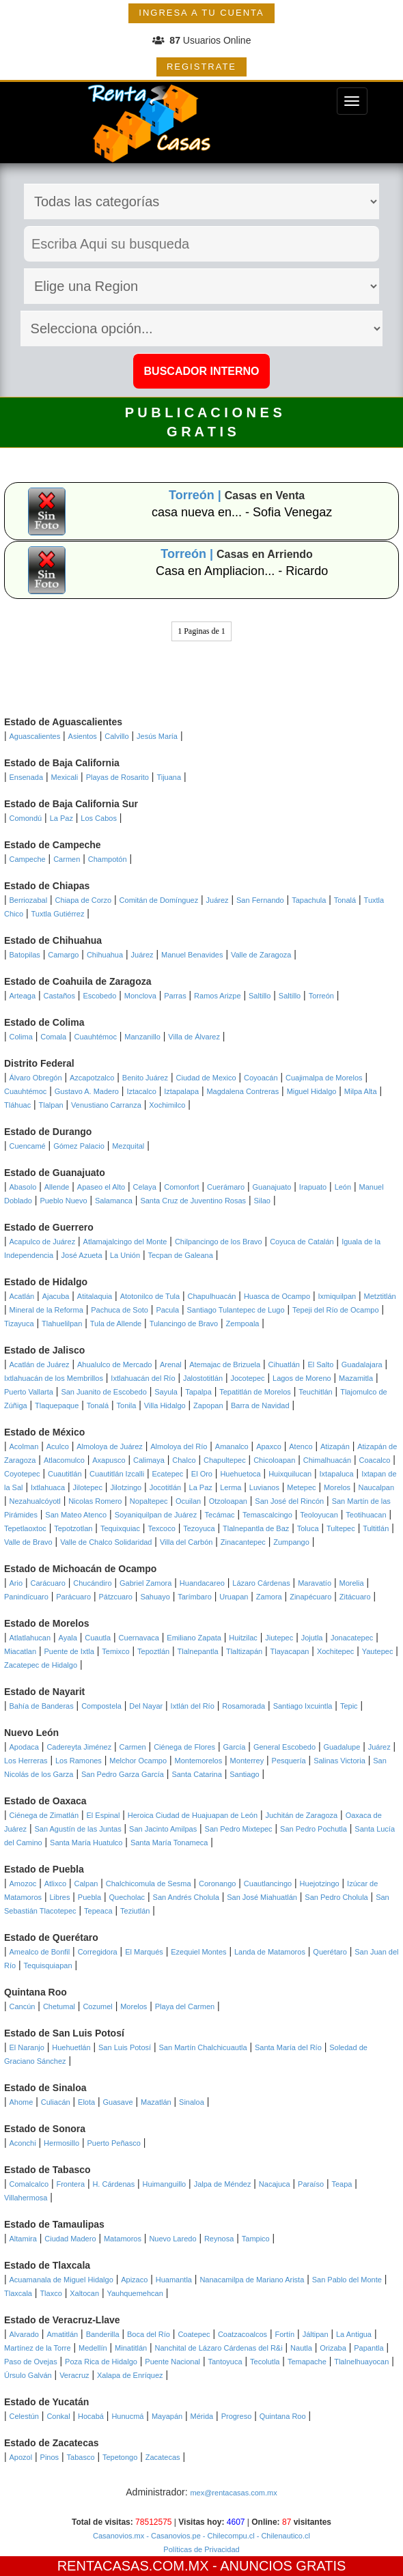 The image size is (403, 2576). I want to click on Jocotepec, so click(247, 1378).